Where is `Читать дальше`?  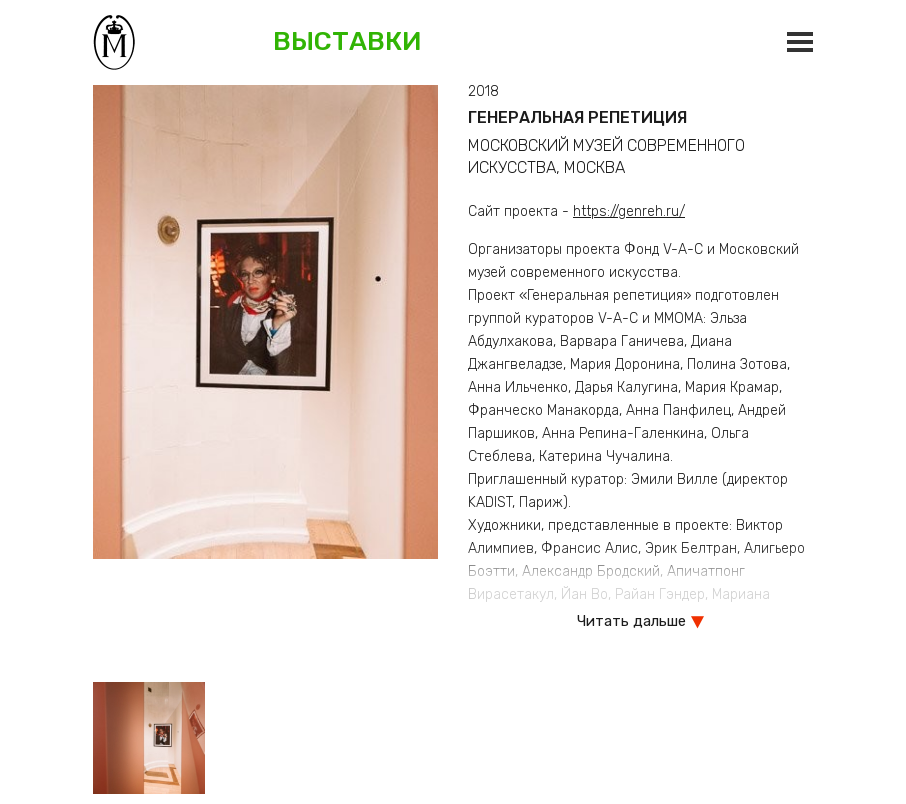 Читать дальше is located at coordinates (631, 621).